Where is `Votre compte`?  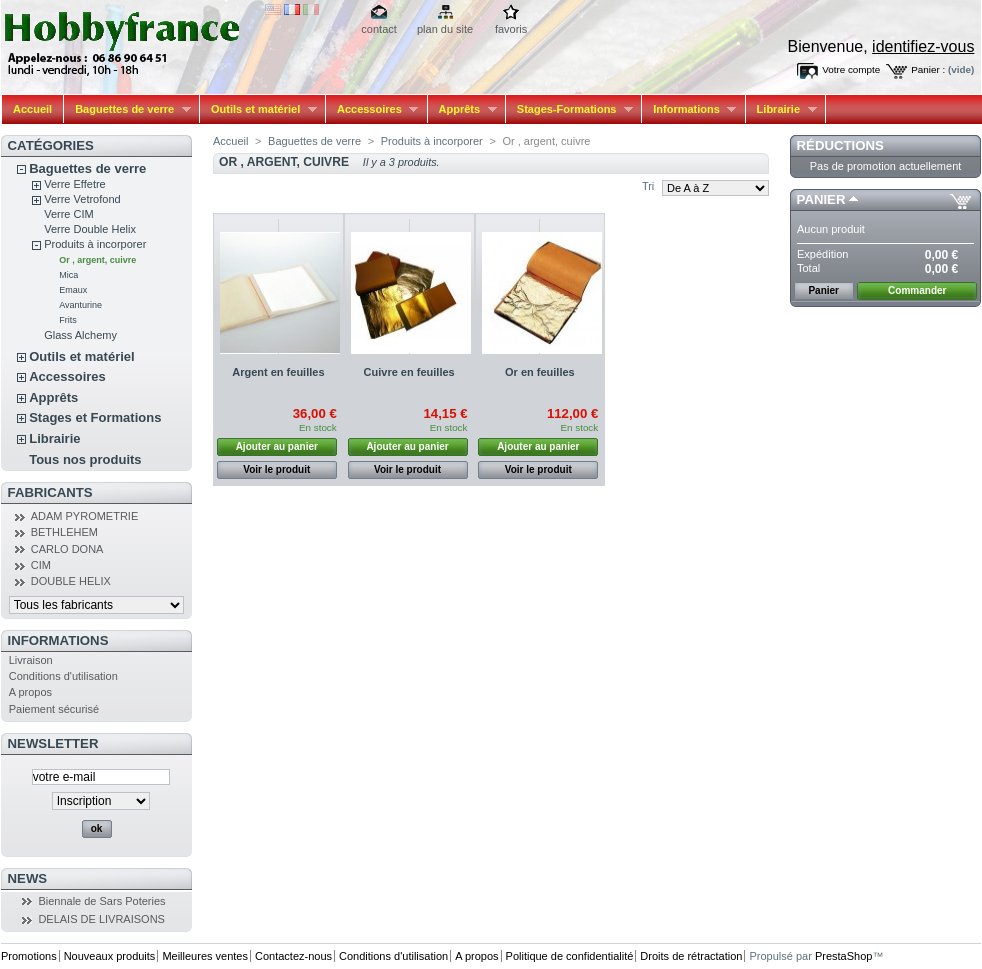 Votre compte is located at coordinates (851, 69).